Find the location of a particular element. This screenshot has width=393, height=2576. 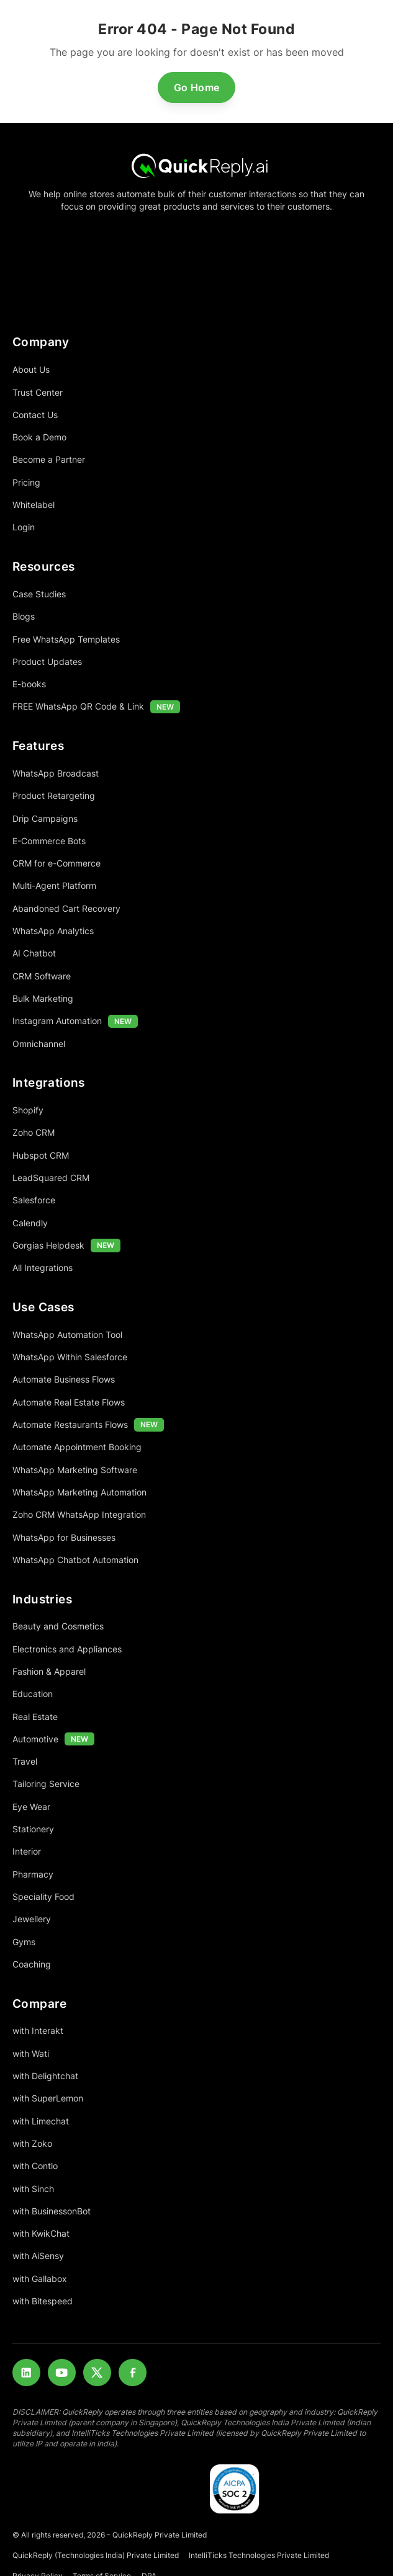

About Us is located at coordinates (31, 369).